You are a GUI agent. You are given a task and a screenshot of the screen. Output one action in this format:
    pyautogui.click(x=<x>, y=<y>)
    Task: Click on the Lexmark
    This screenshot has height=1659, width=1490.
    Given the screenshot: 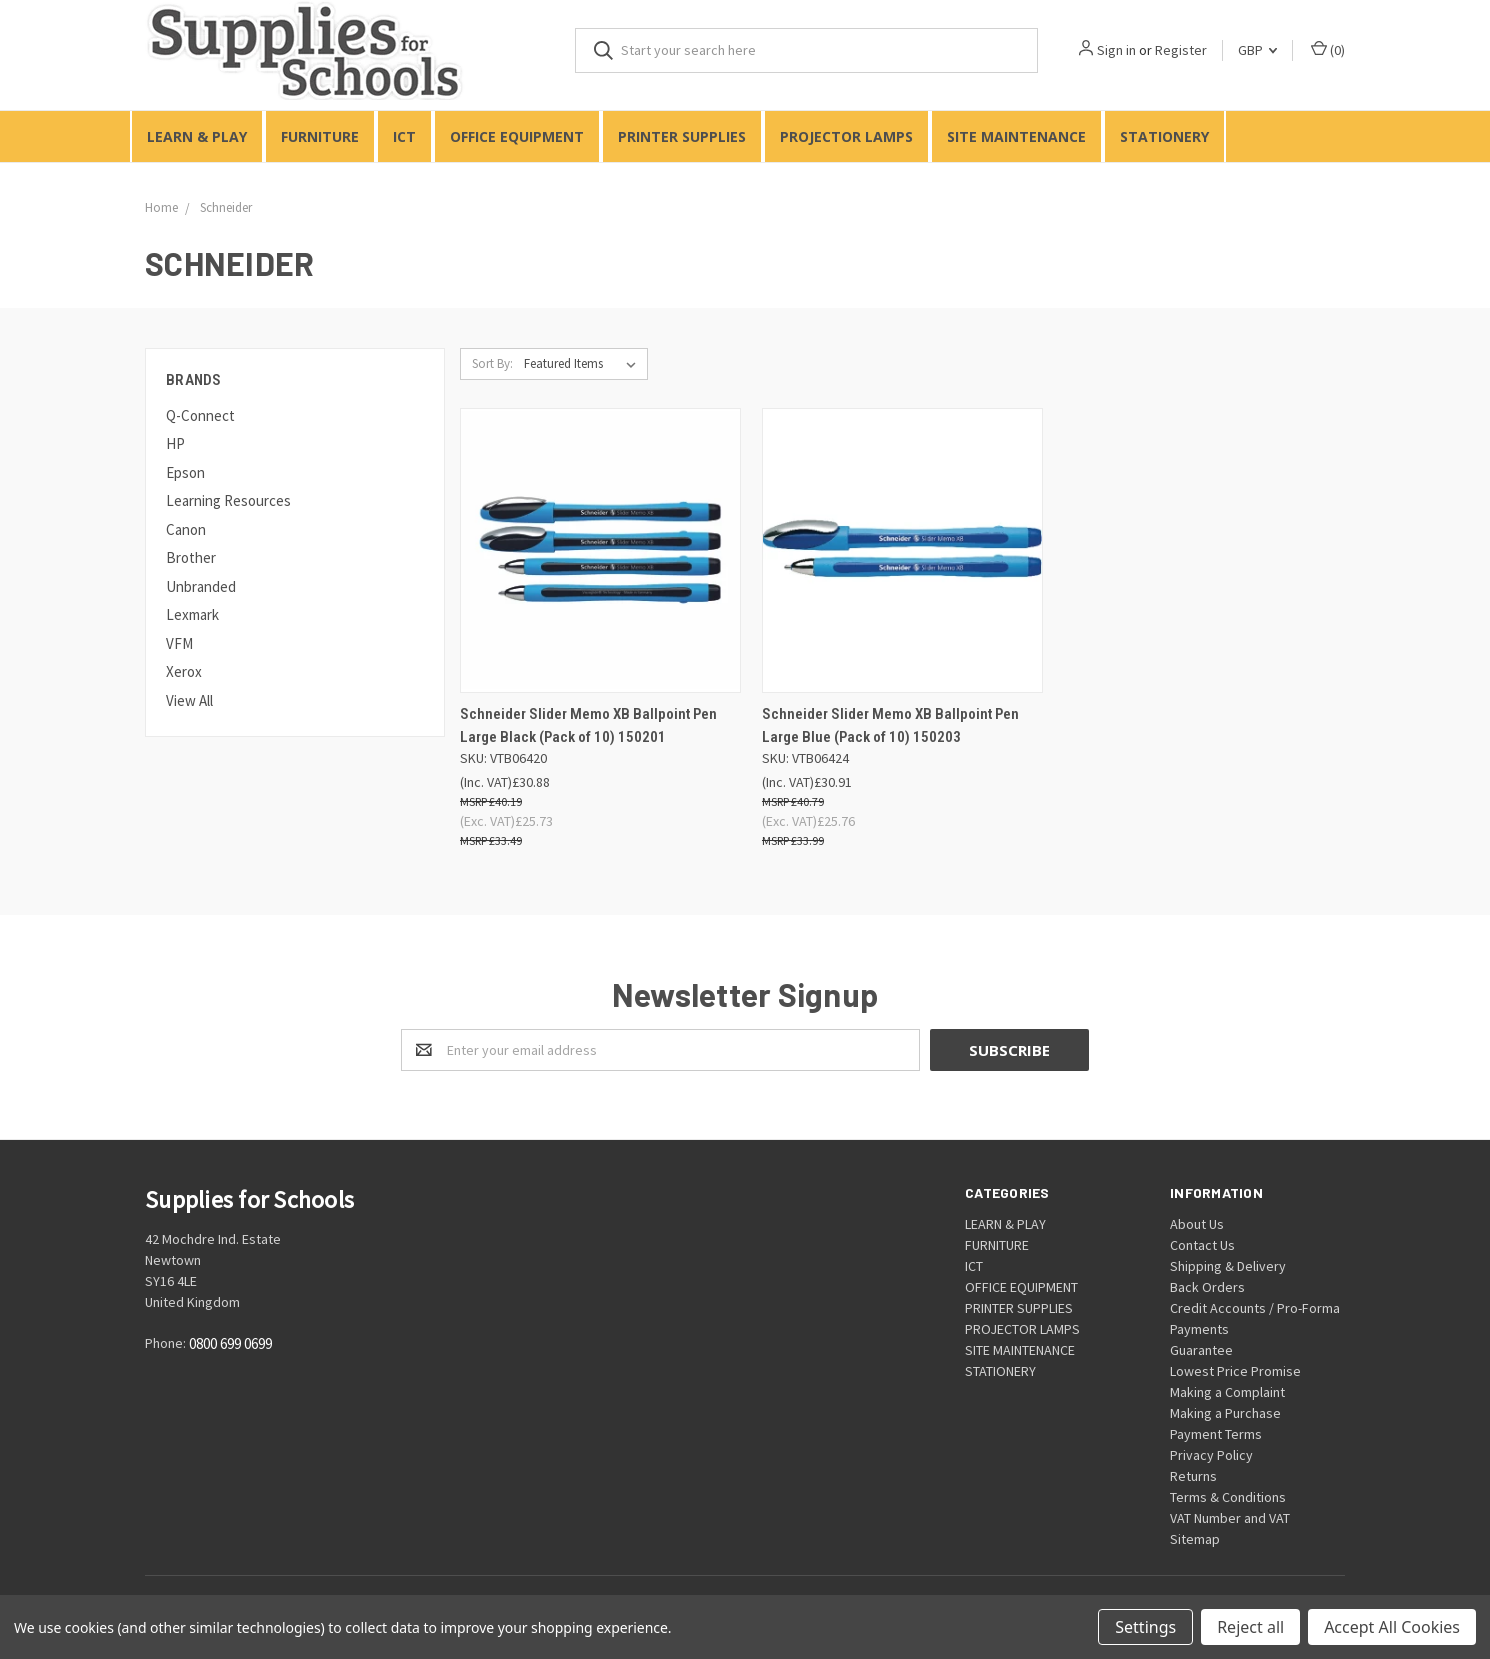 What is the action you would take?
    pyautogui.click(x=192, y=614)
    